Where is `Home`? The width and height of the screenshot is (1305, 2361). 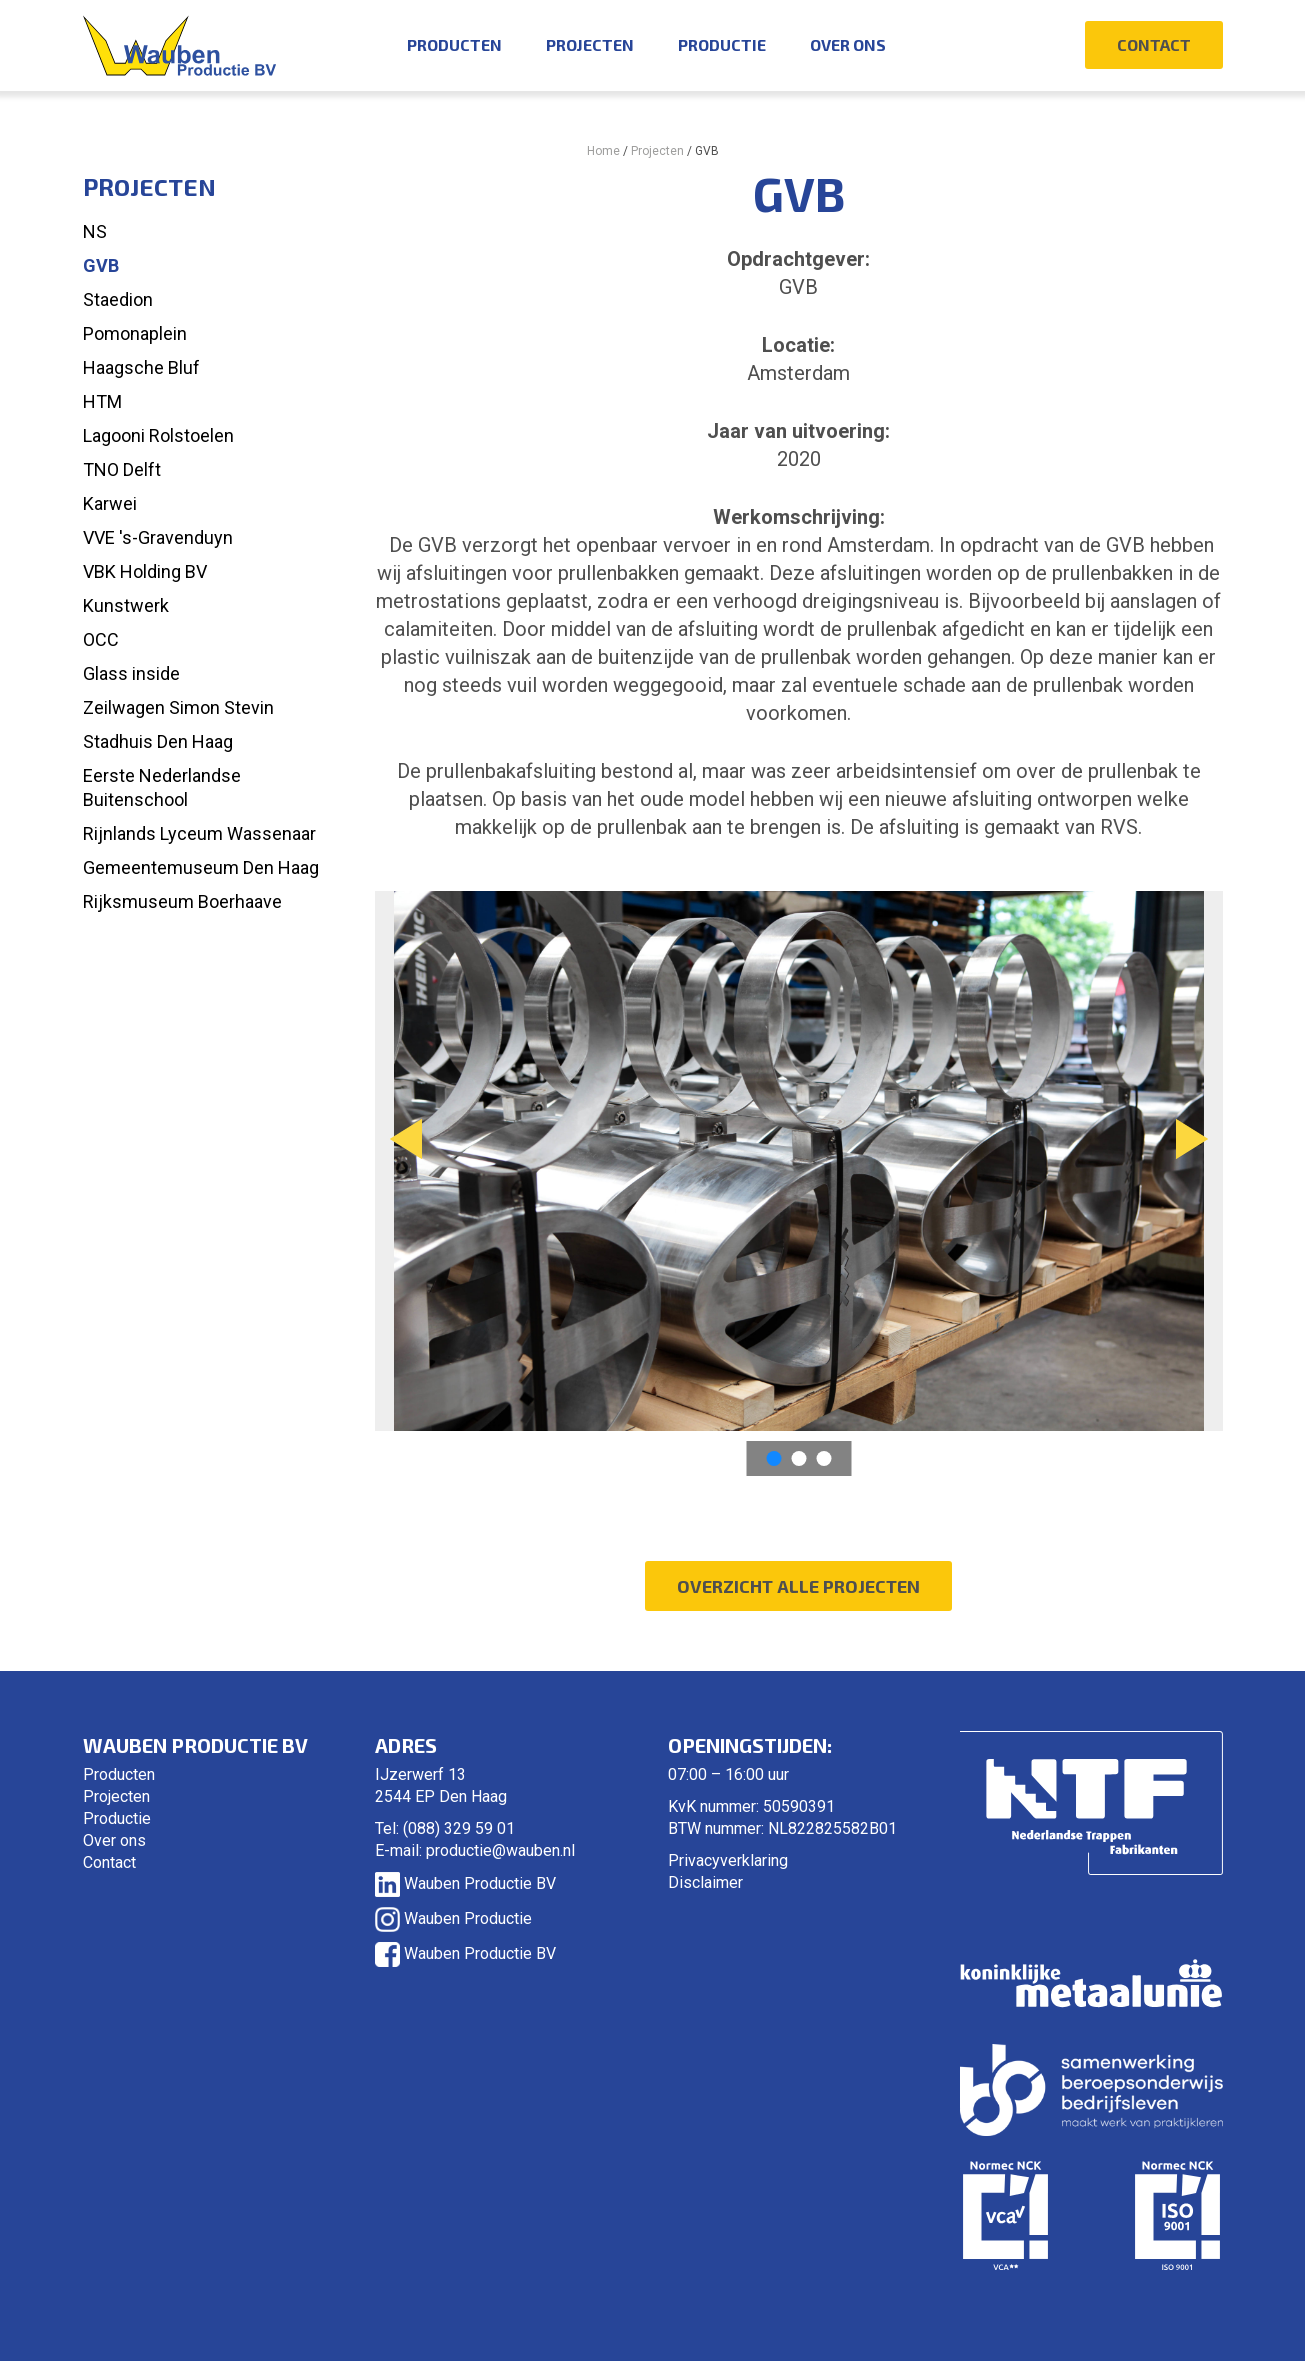 Home is located at coordinates (603, 151).